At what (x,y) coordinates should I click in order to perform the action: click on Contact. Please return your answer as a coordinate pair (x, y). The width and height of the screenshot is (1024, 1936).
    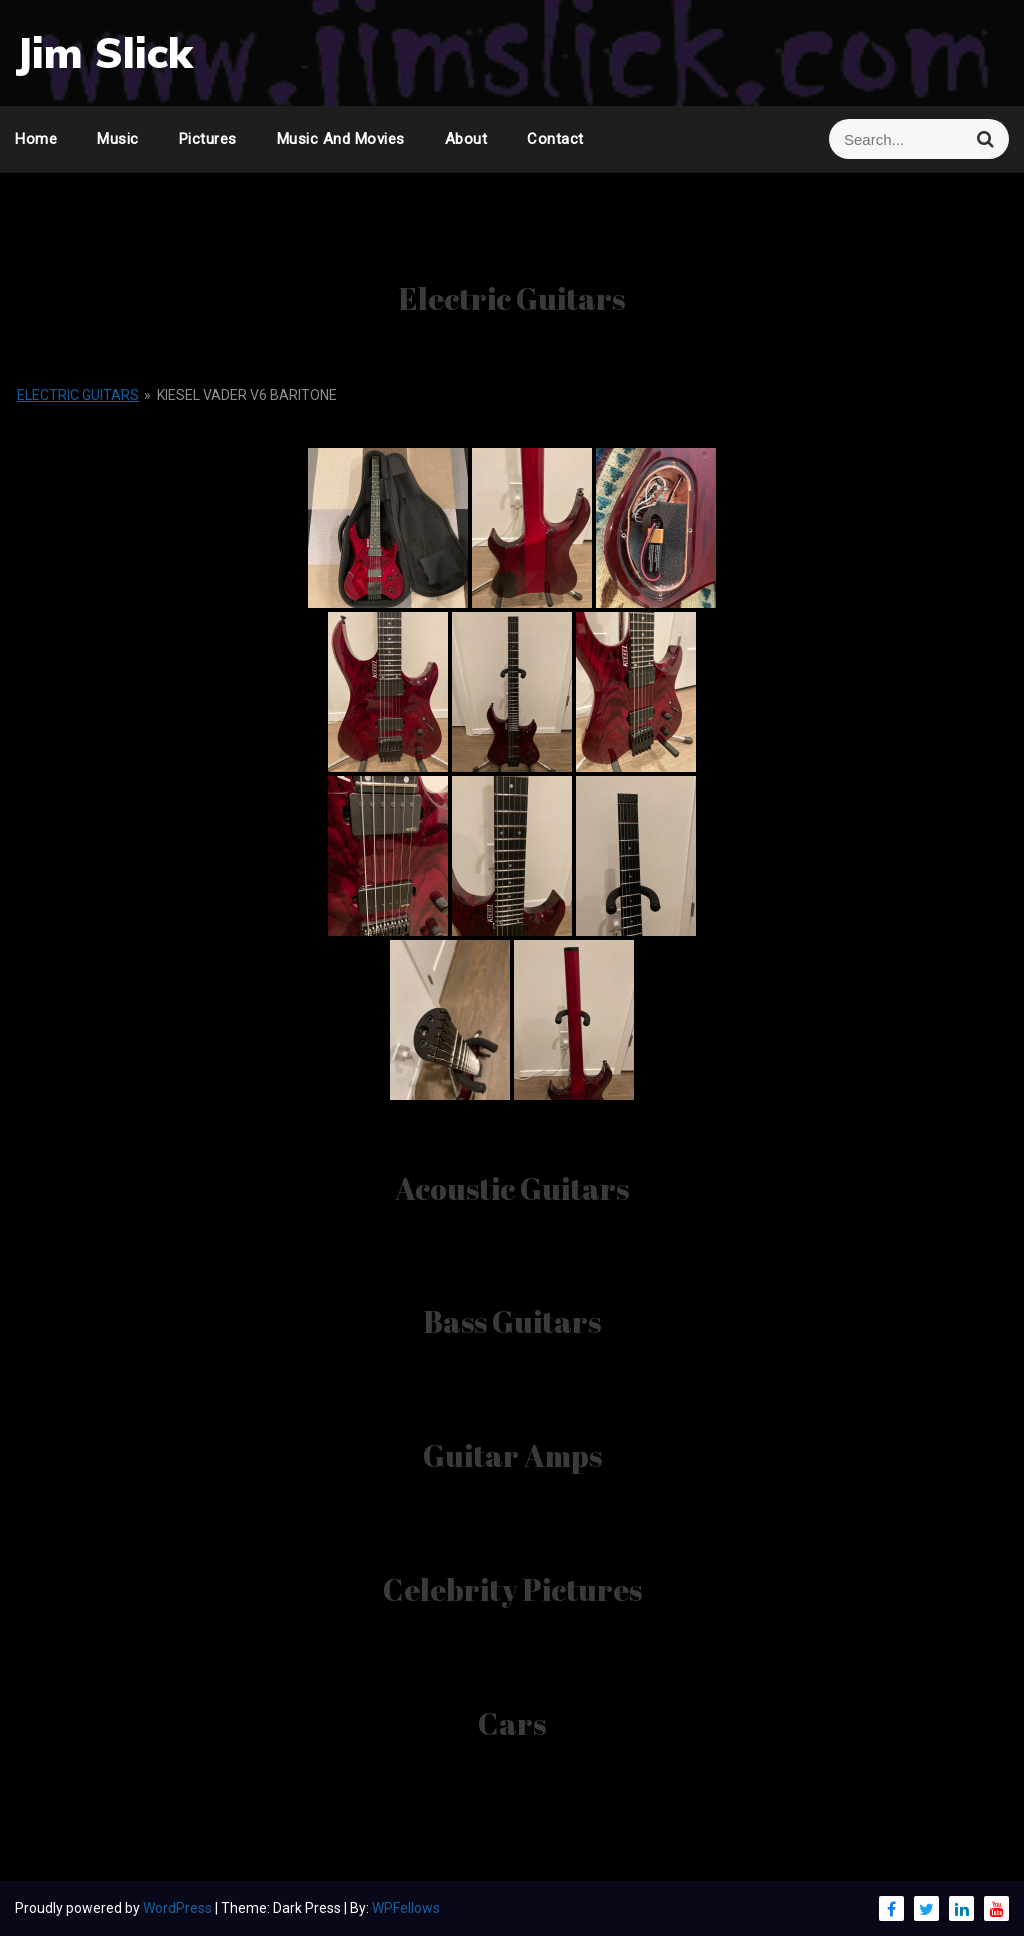
    Looking at the image, I should click on (555, 139).